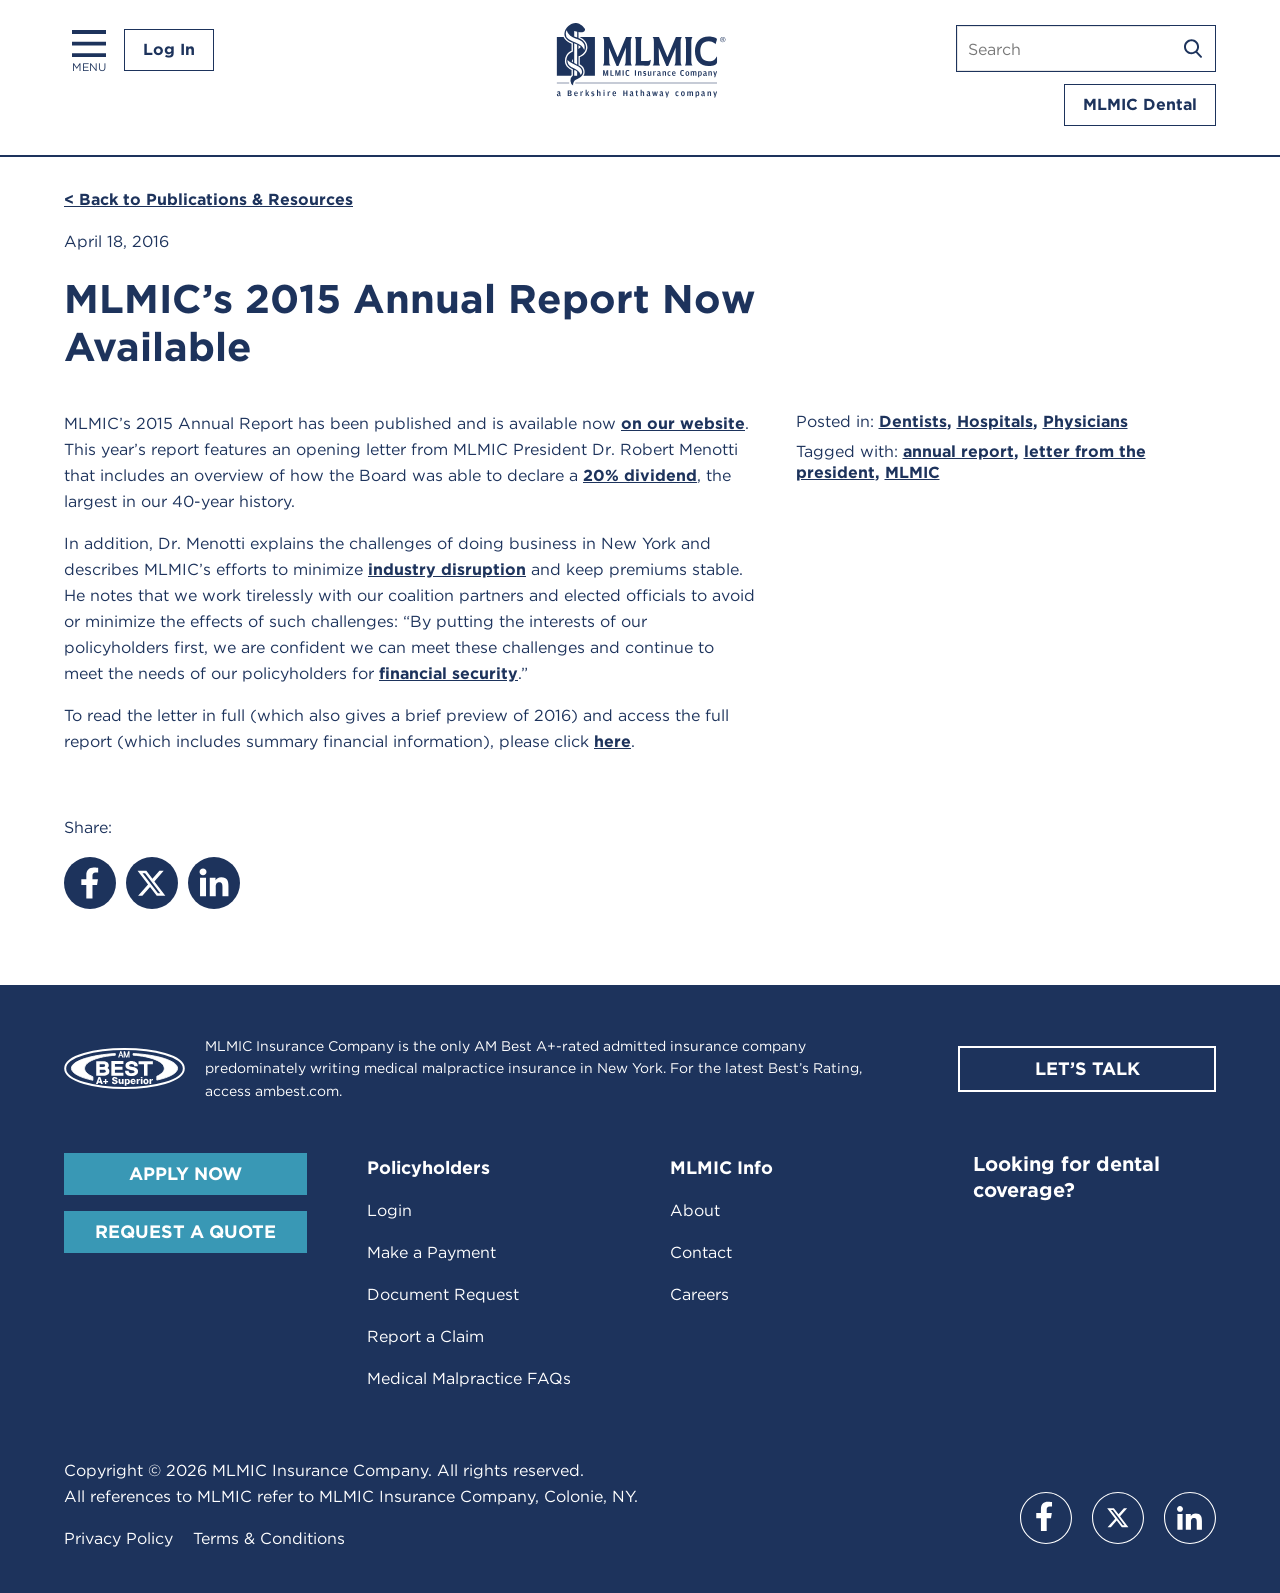 This screenshot has width=1280, height=1593. Describe the element at coordinates (995, 421) in the screenshot. I see `Hospitals` at that location.